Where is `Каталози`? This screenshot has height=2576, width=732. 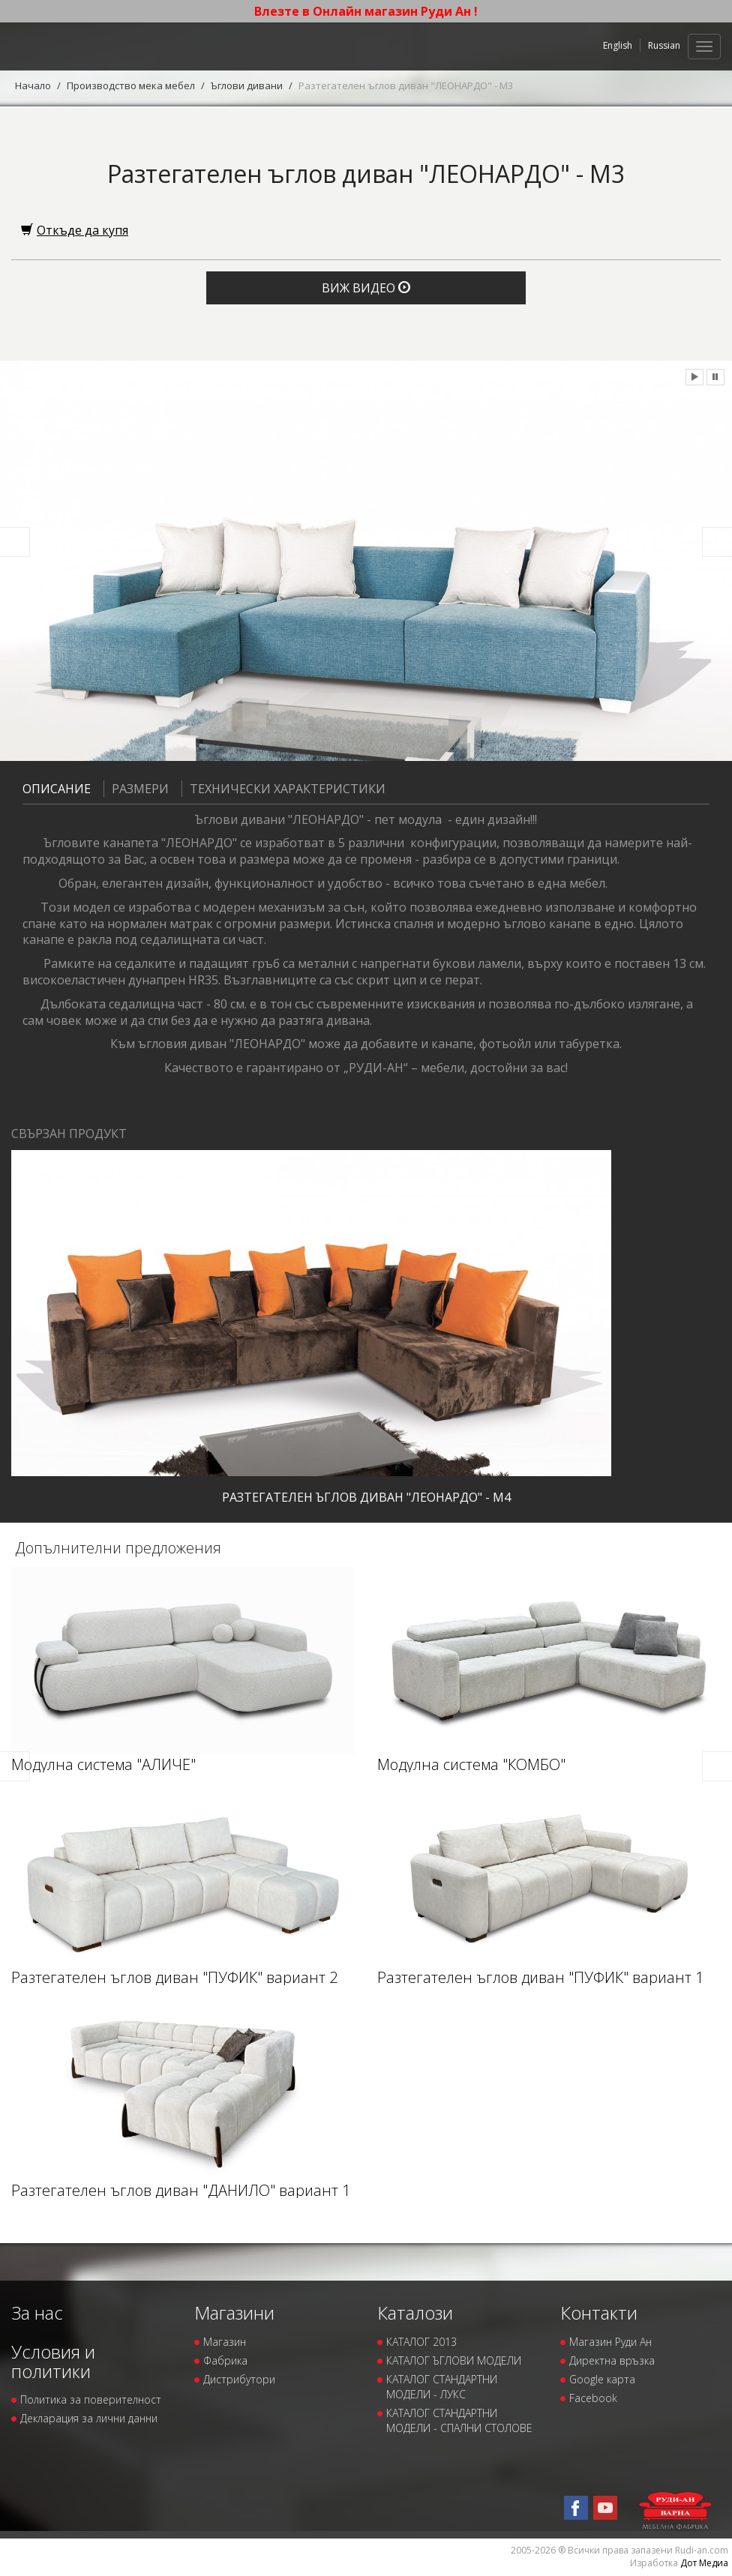 Каталози is located at coordinates (415, 2312).